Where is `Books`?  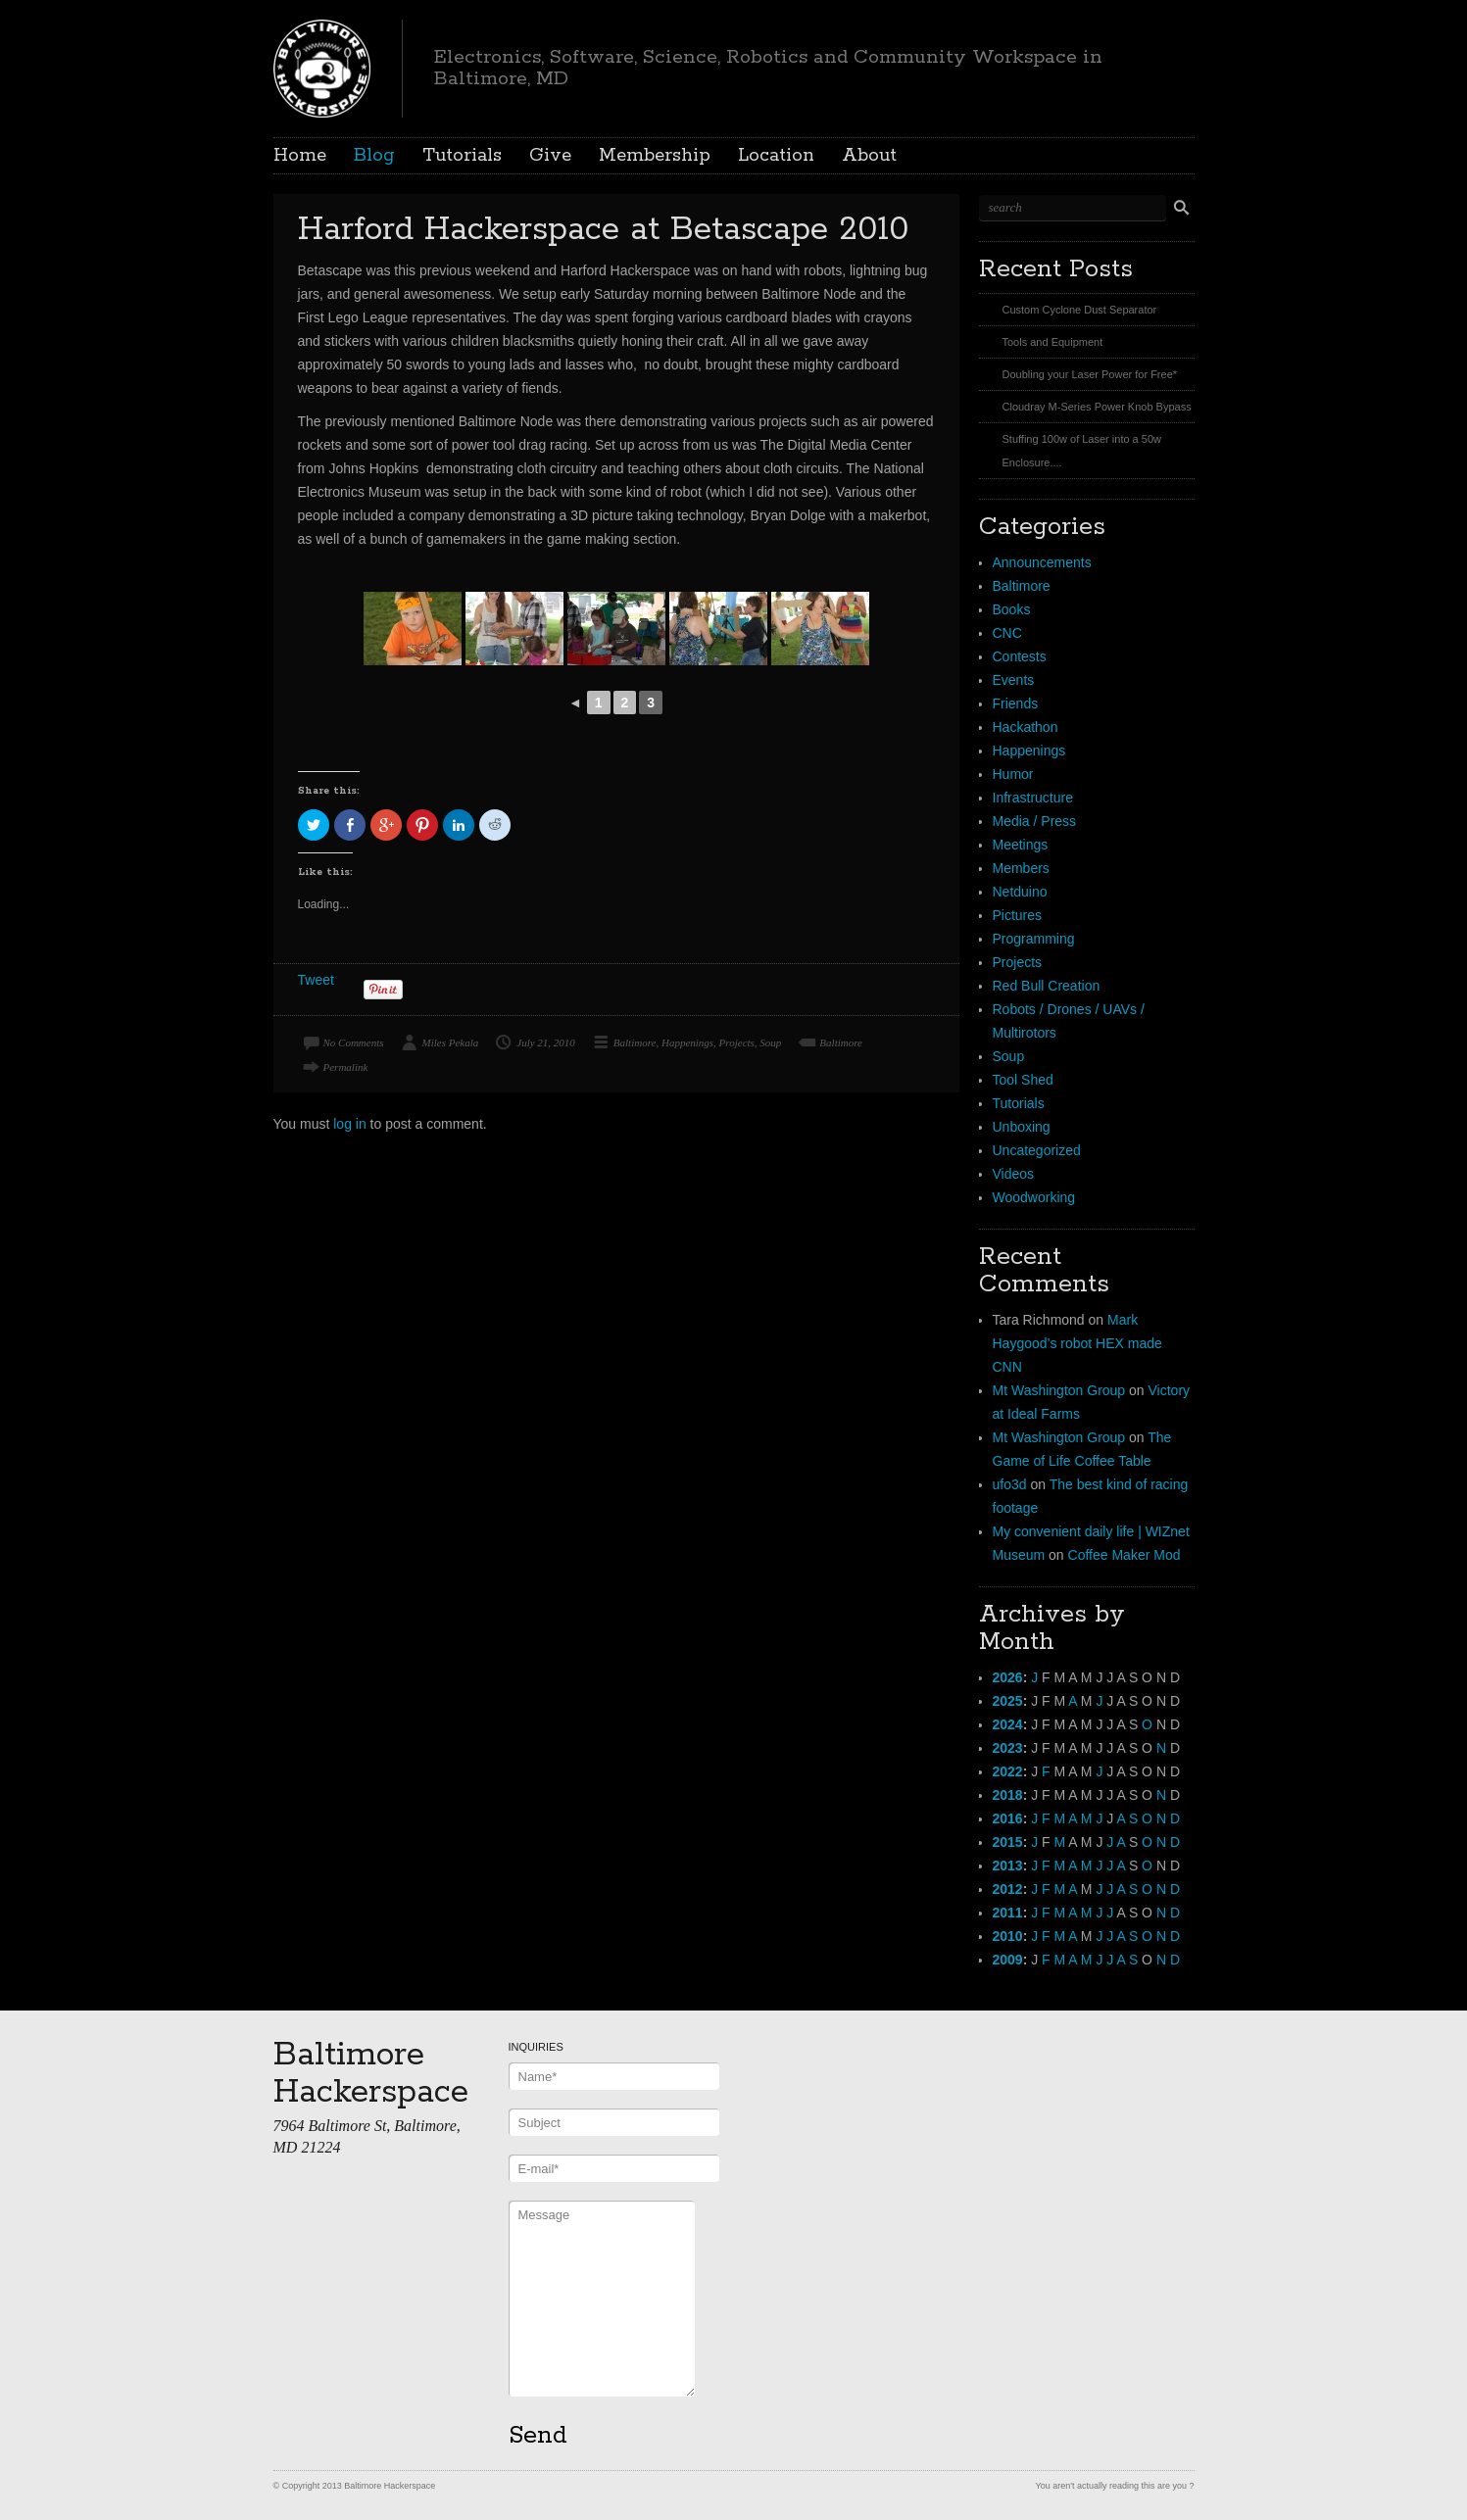 Books is located at coordinates (1012, 609).